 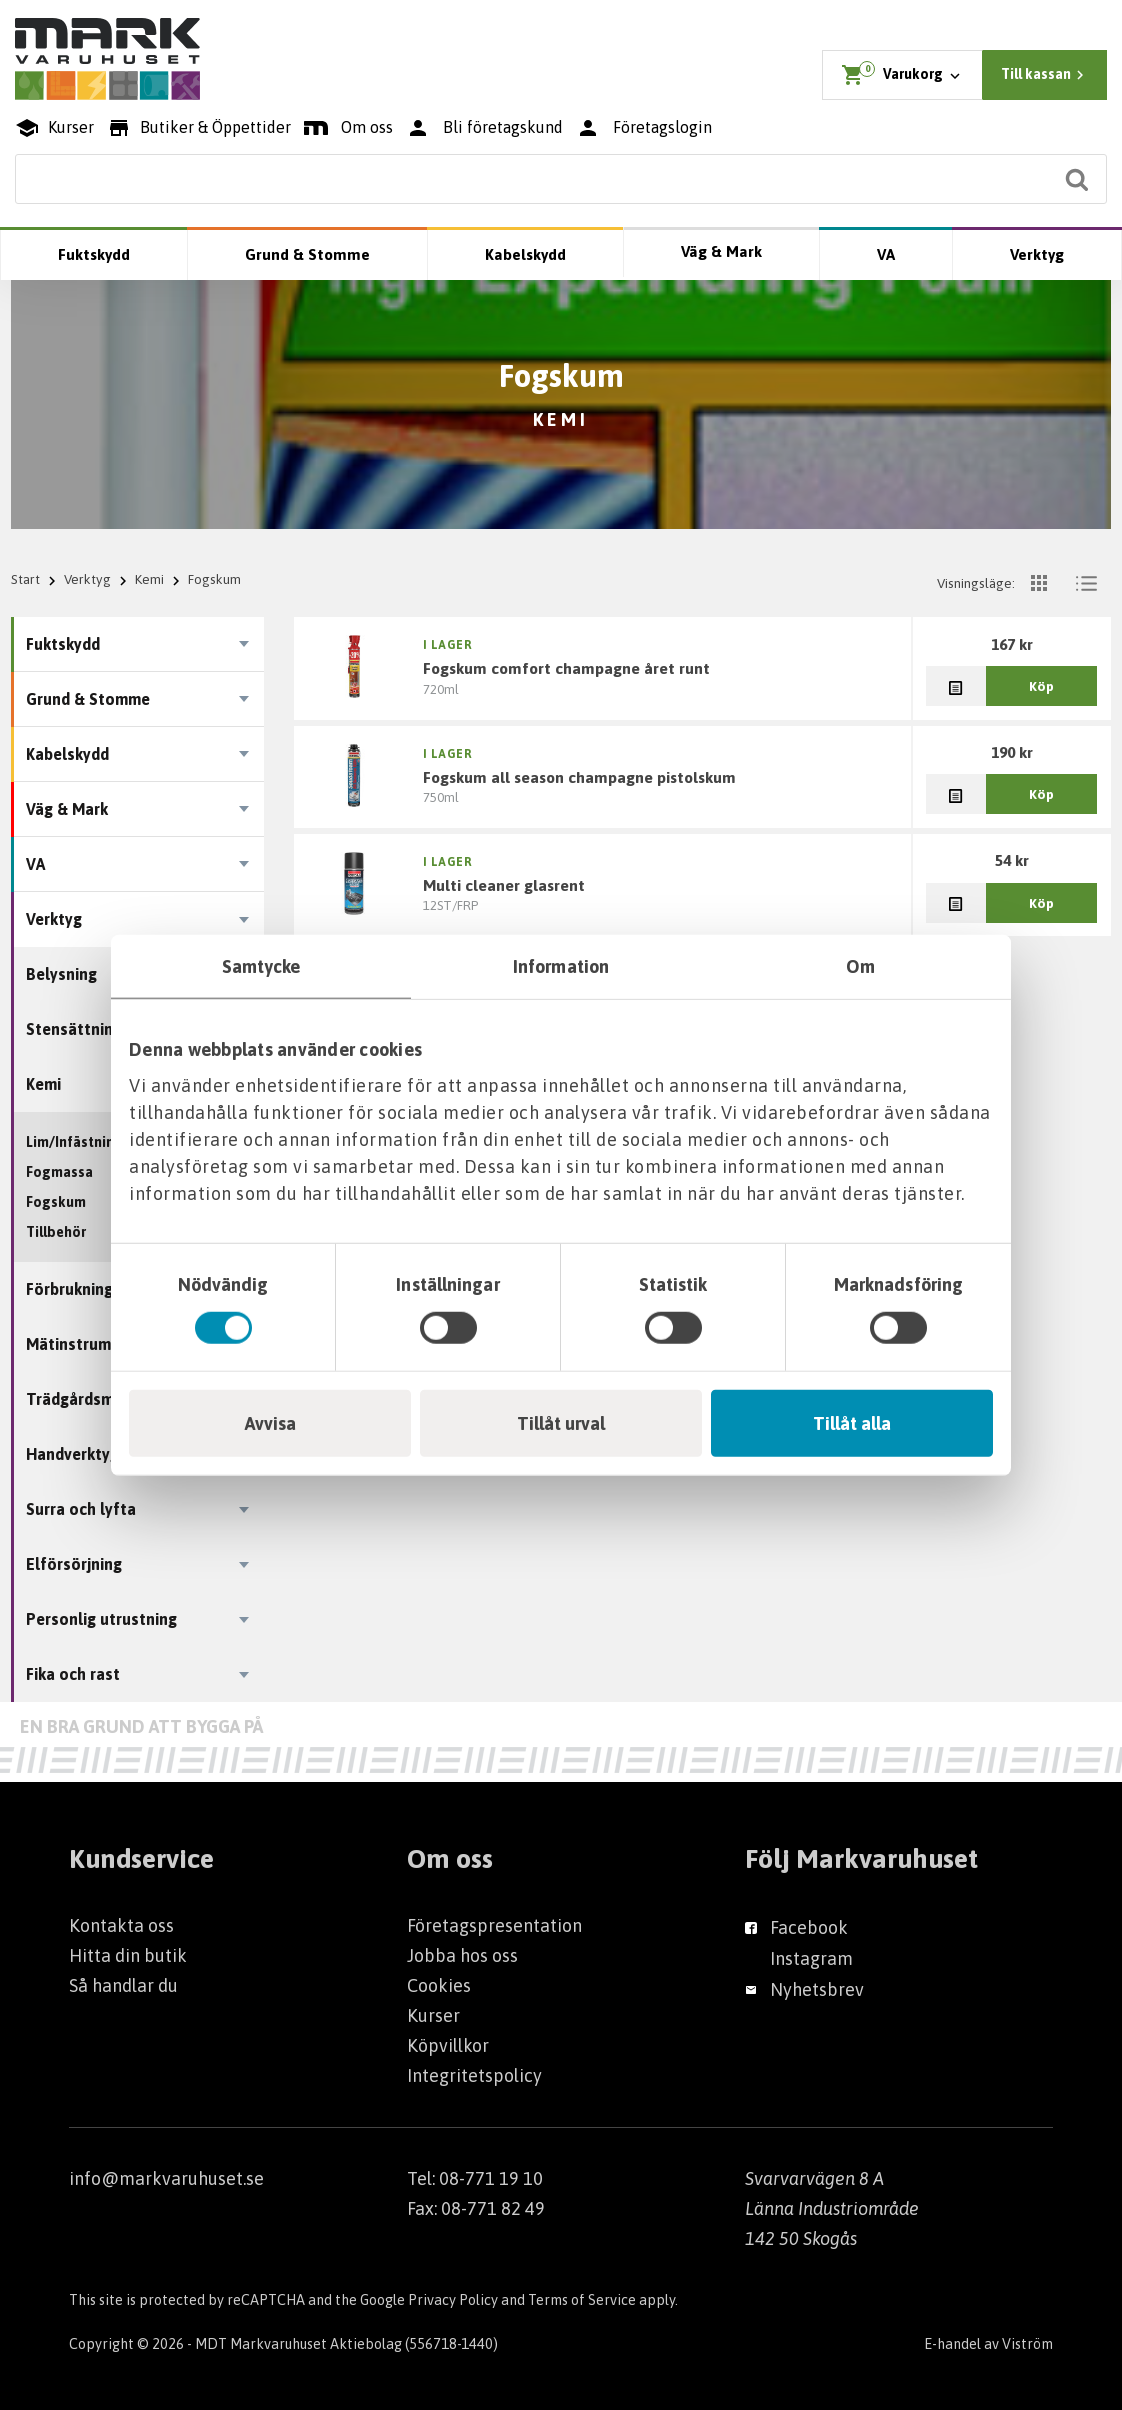 I want to click on Till kassan, so click(x=1045, y=75).